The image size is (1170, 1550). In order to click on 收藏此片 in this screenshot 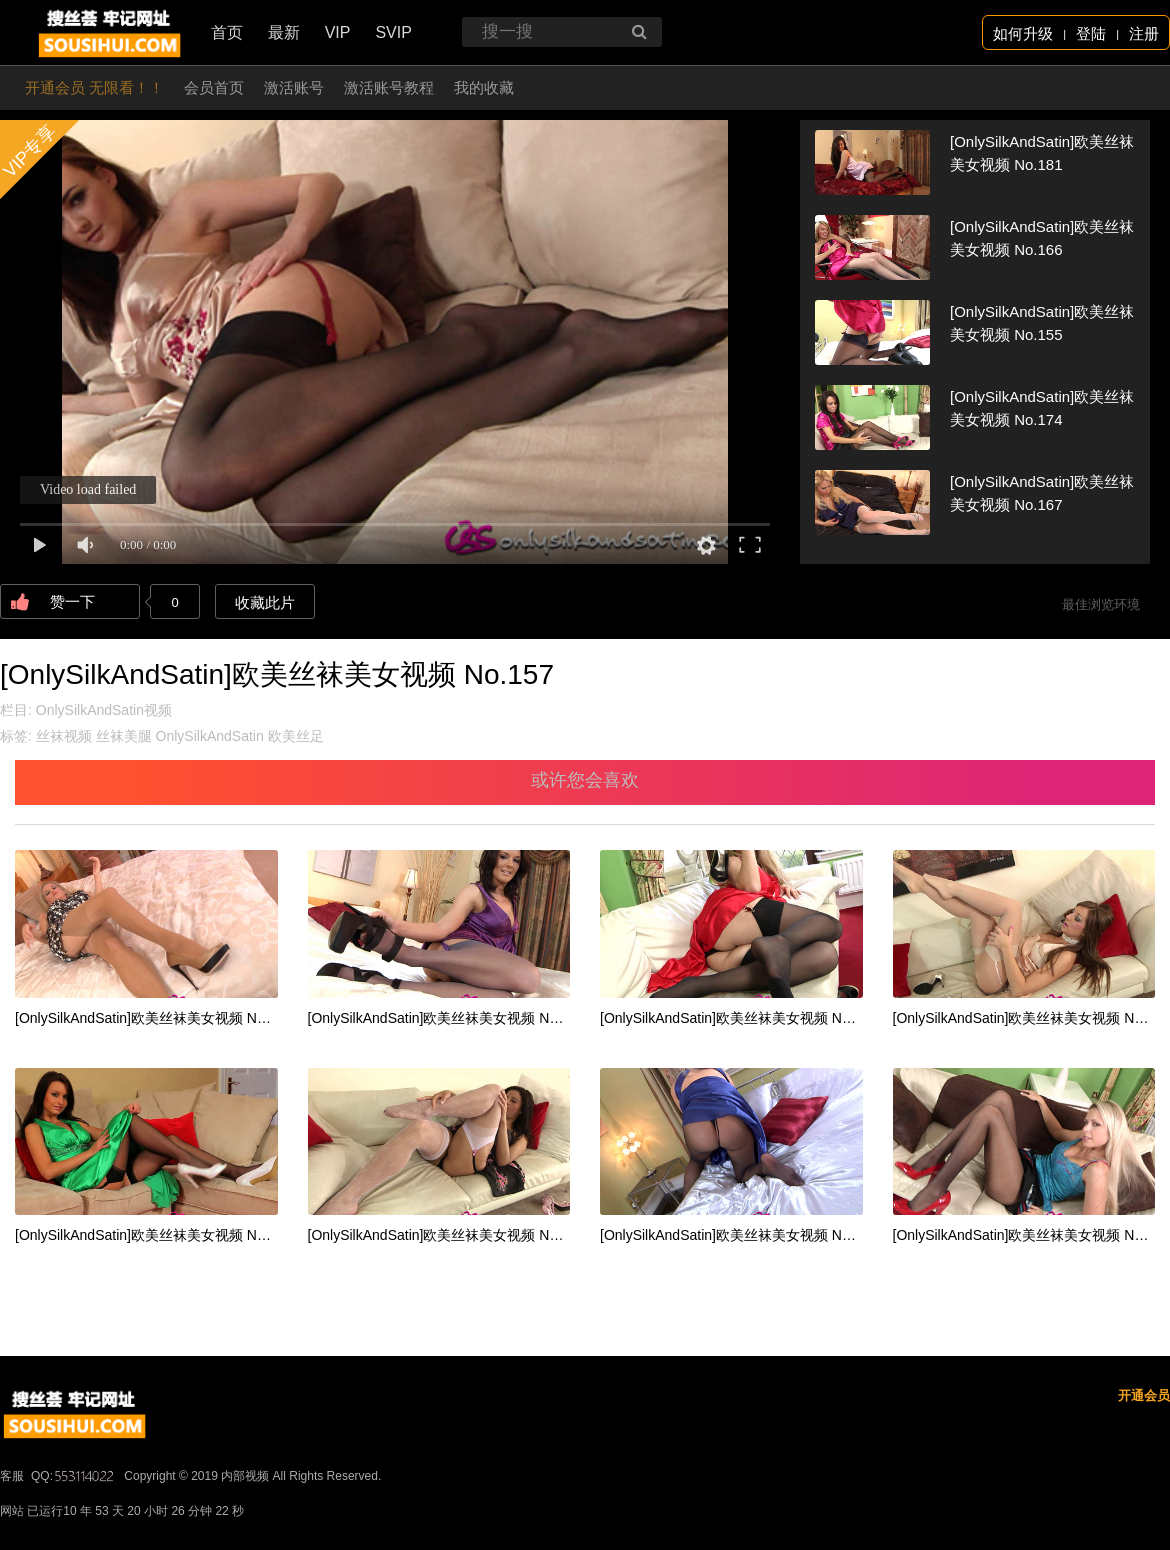, I will do `click(265, 602)`.